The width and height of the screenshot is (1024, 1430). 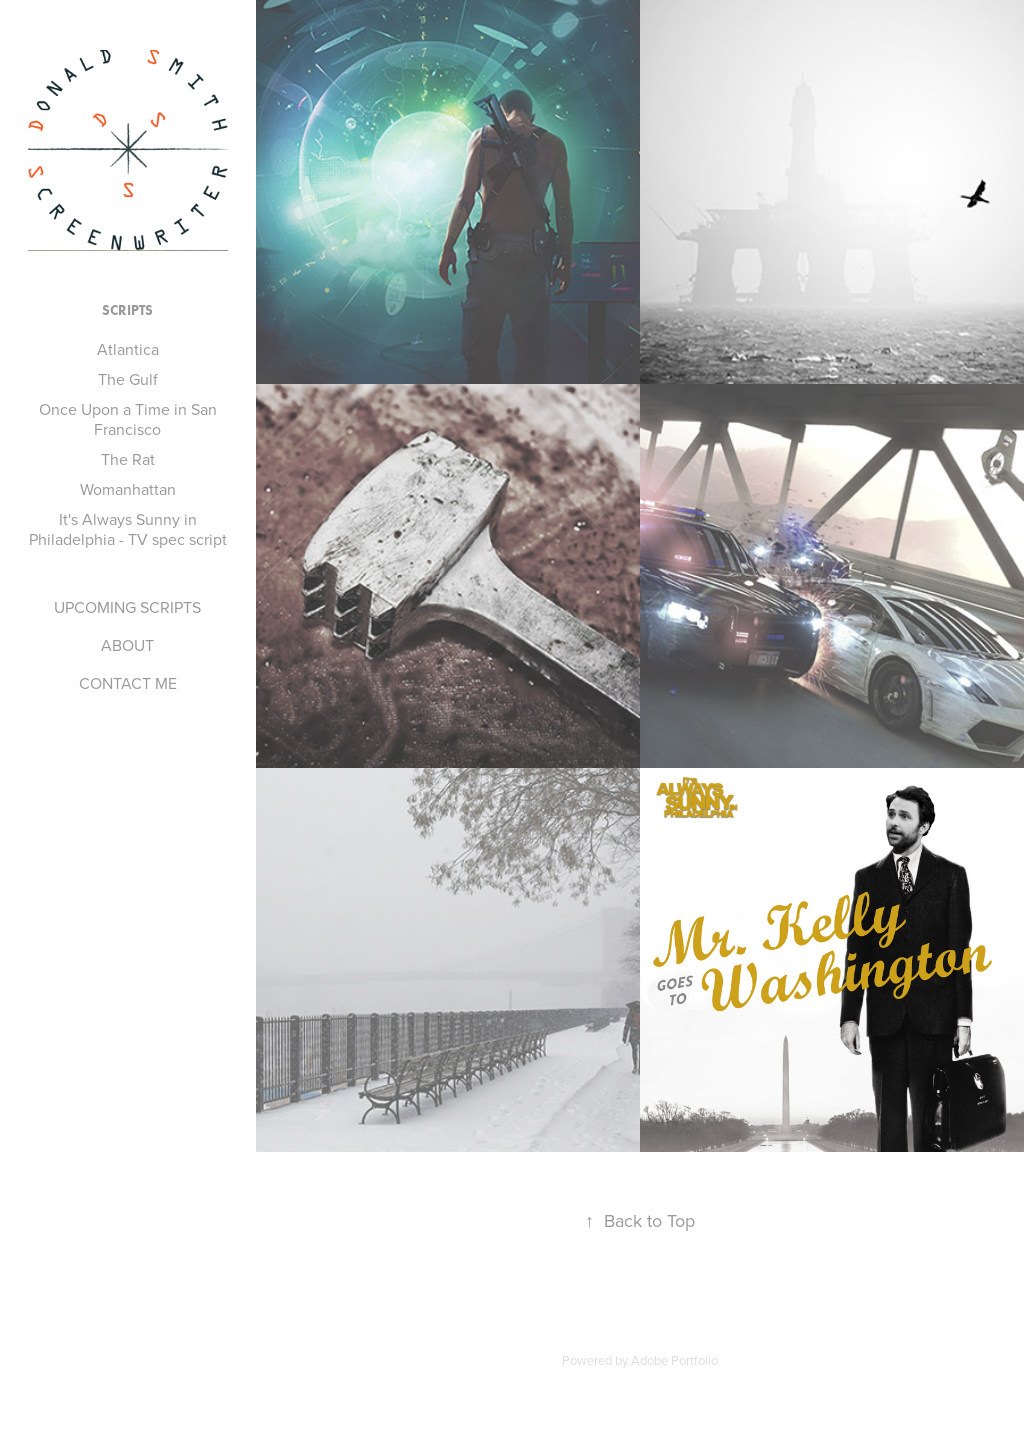 What do you see at coordinates (674, 1360) in the screenshot?
I see `Adobe Portfolio` at bounding box center [674, 1360].